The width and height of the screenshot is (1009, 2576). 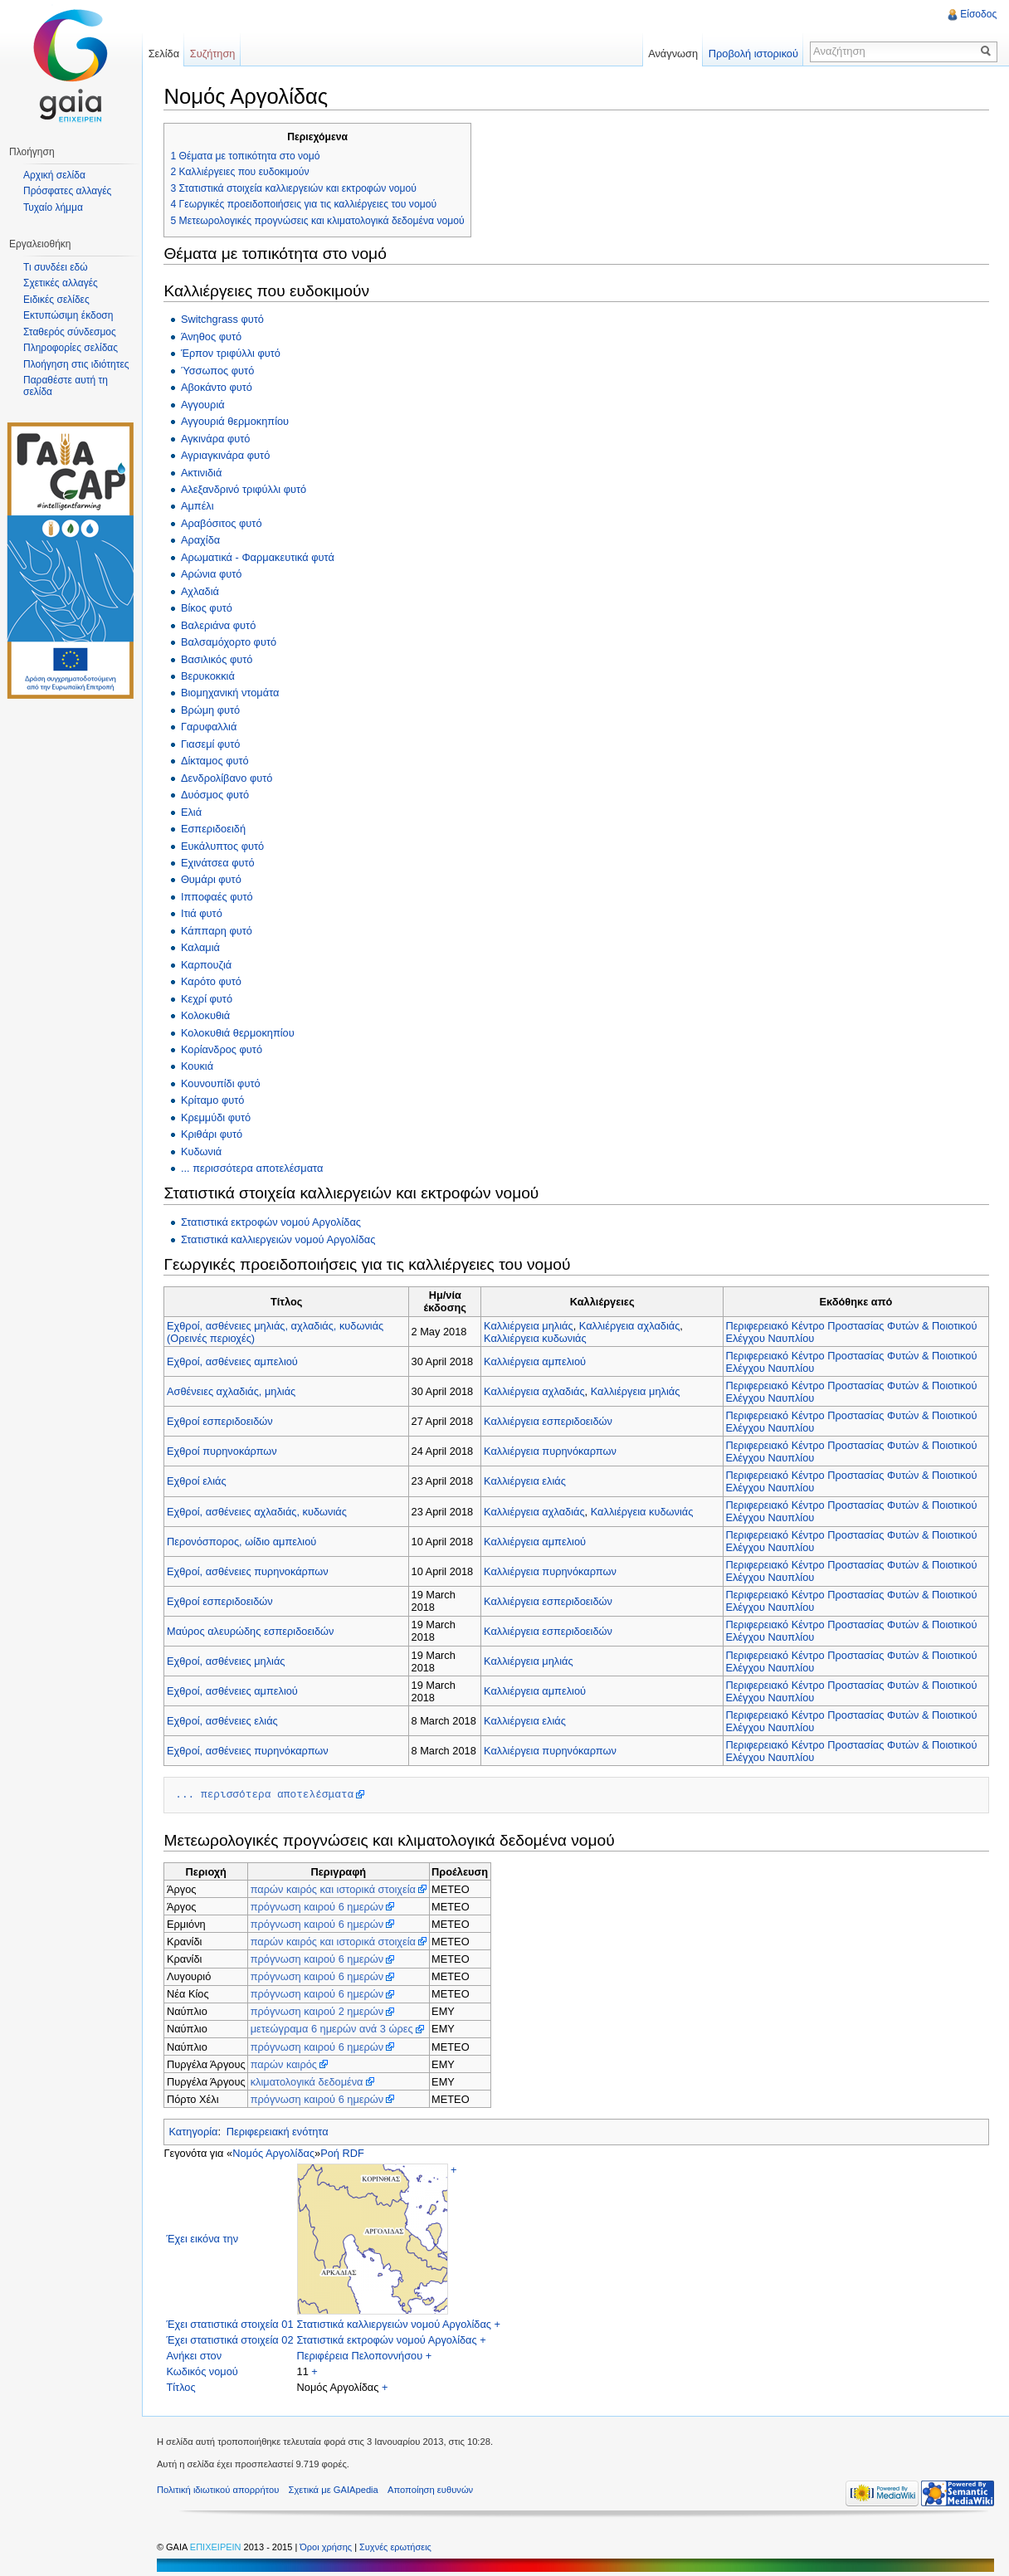 What do you see at coordinates (363, 2355) in the screenshot?
I see `Περιφέρεια Πελοποννήσου` at bounding box center [363, 2355].